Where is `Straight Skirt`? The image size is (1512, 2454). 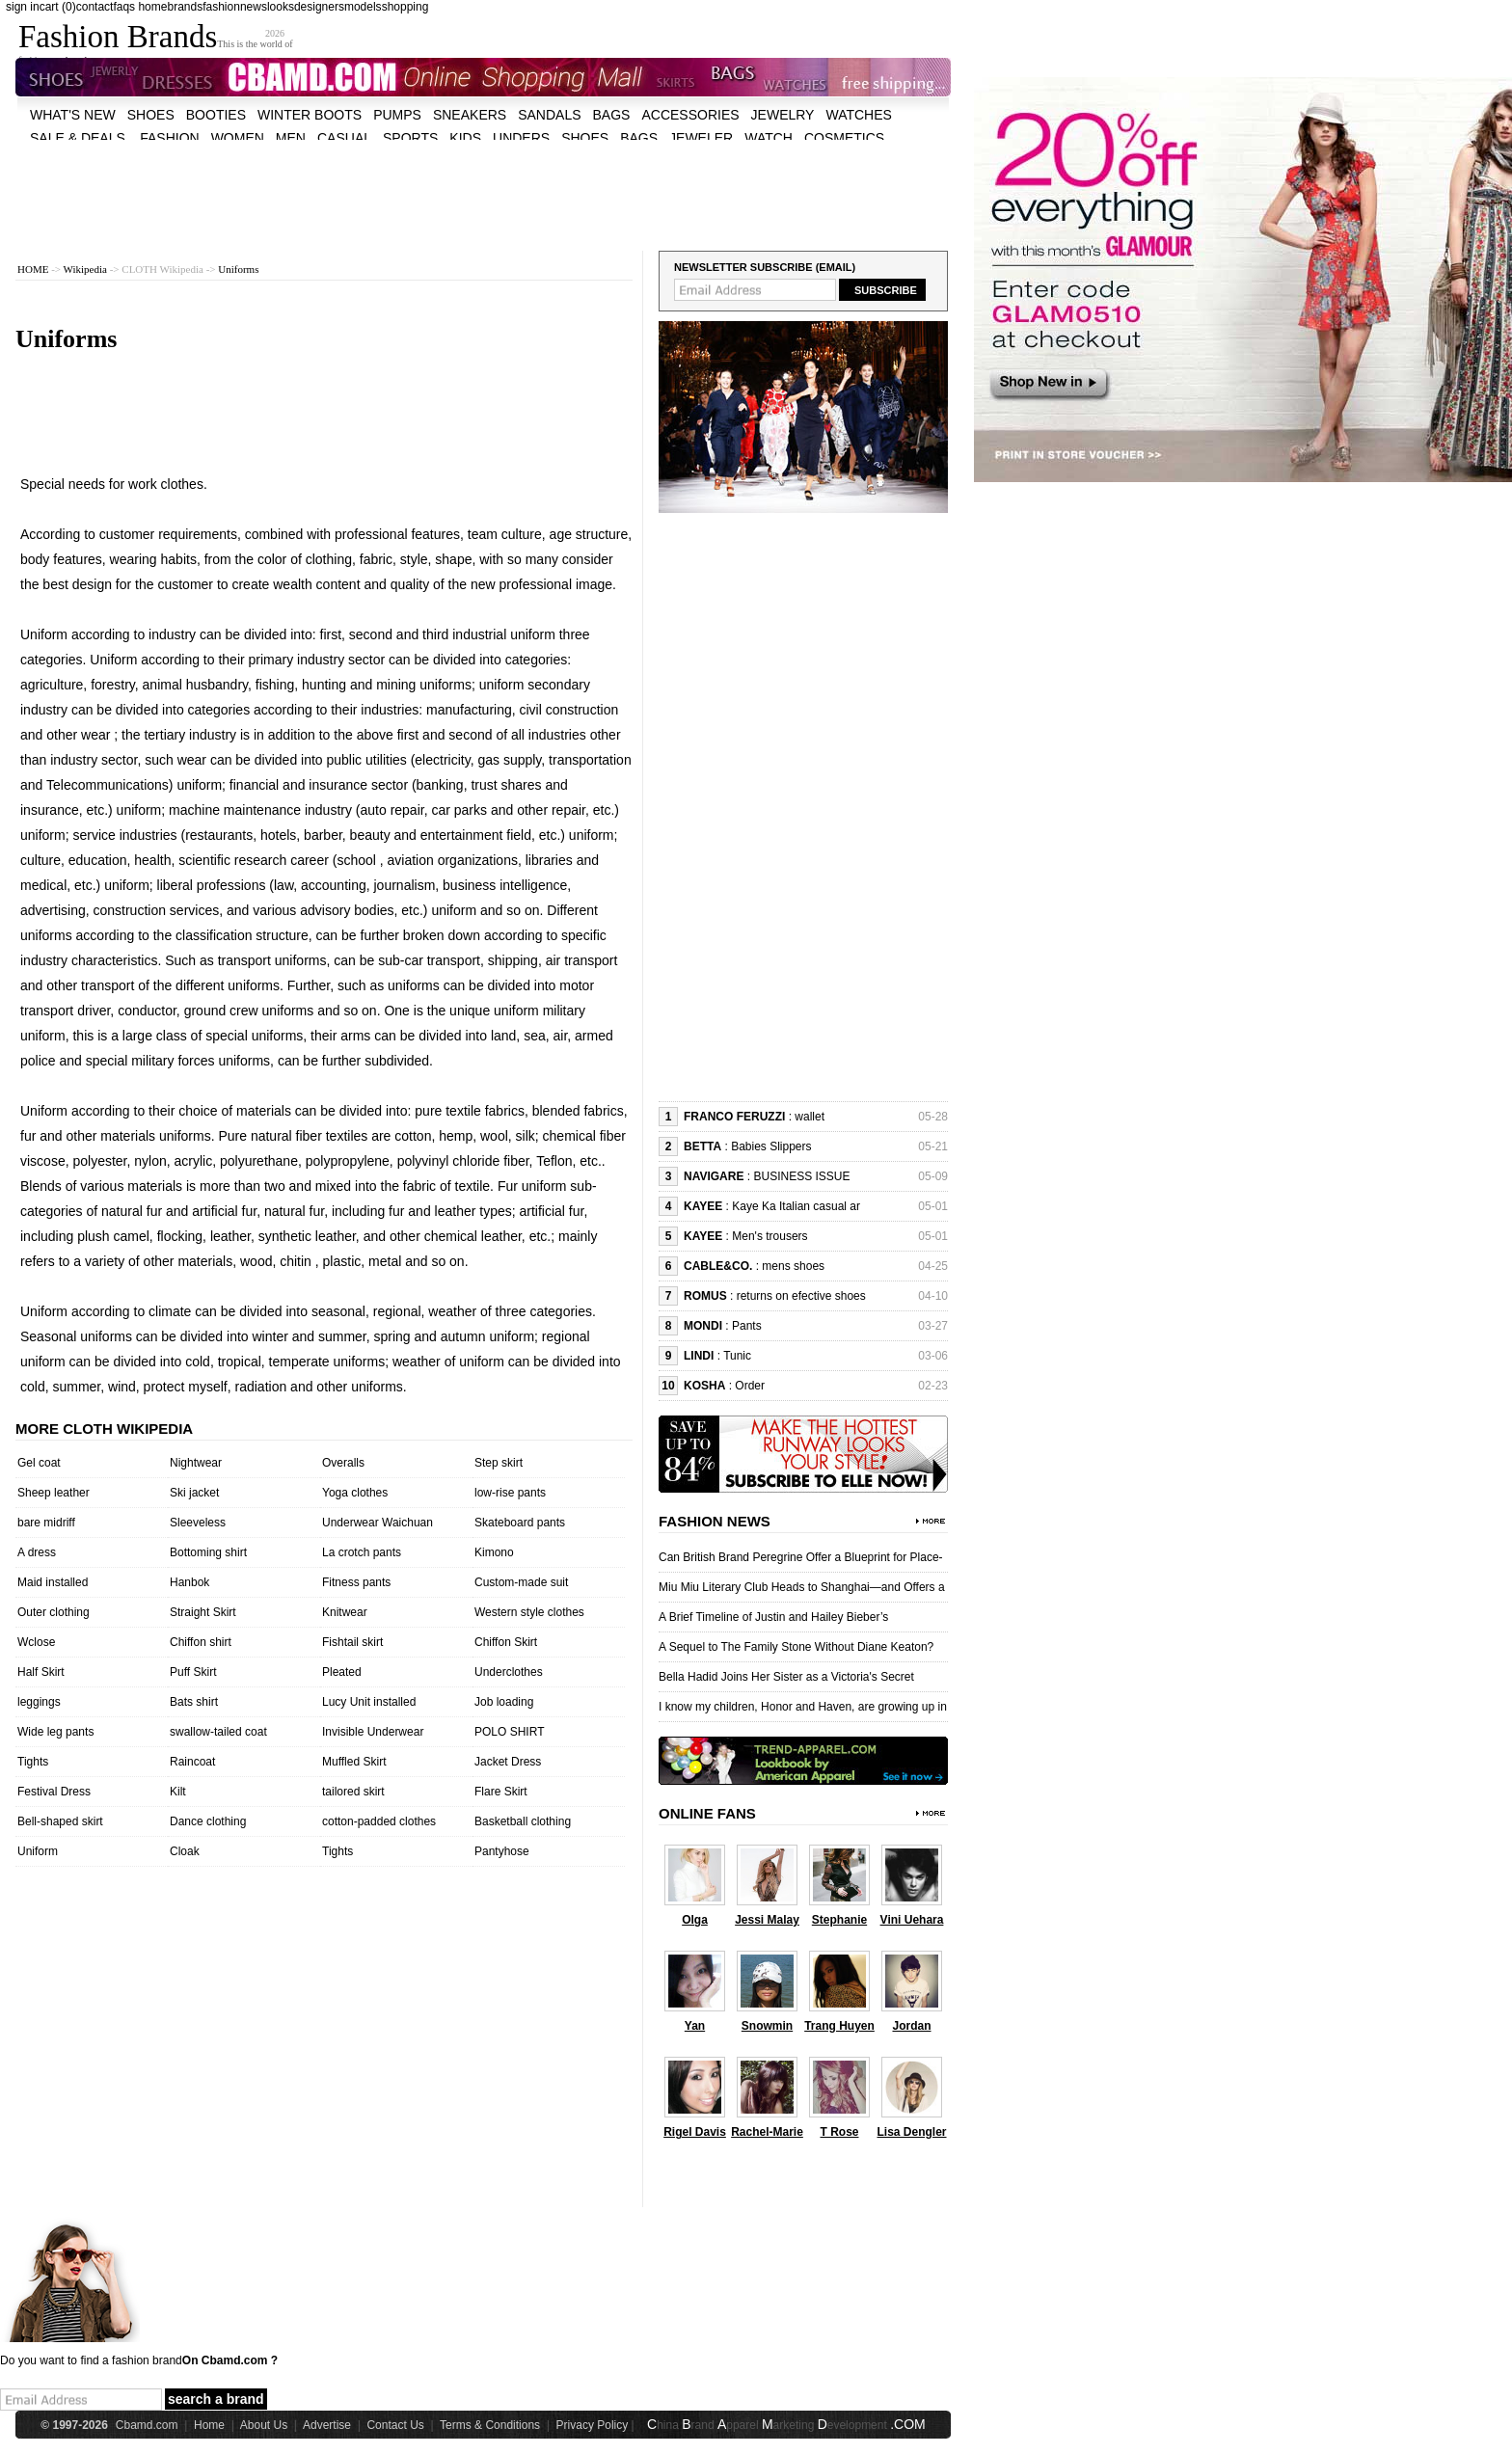 Straight Skirt is located at coordinates (203, 1612).